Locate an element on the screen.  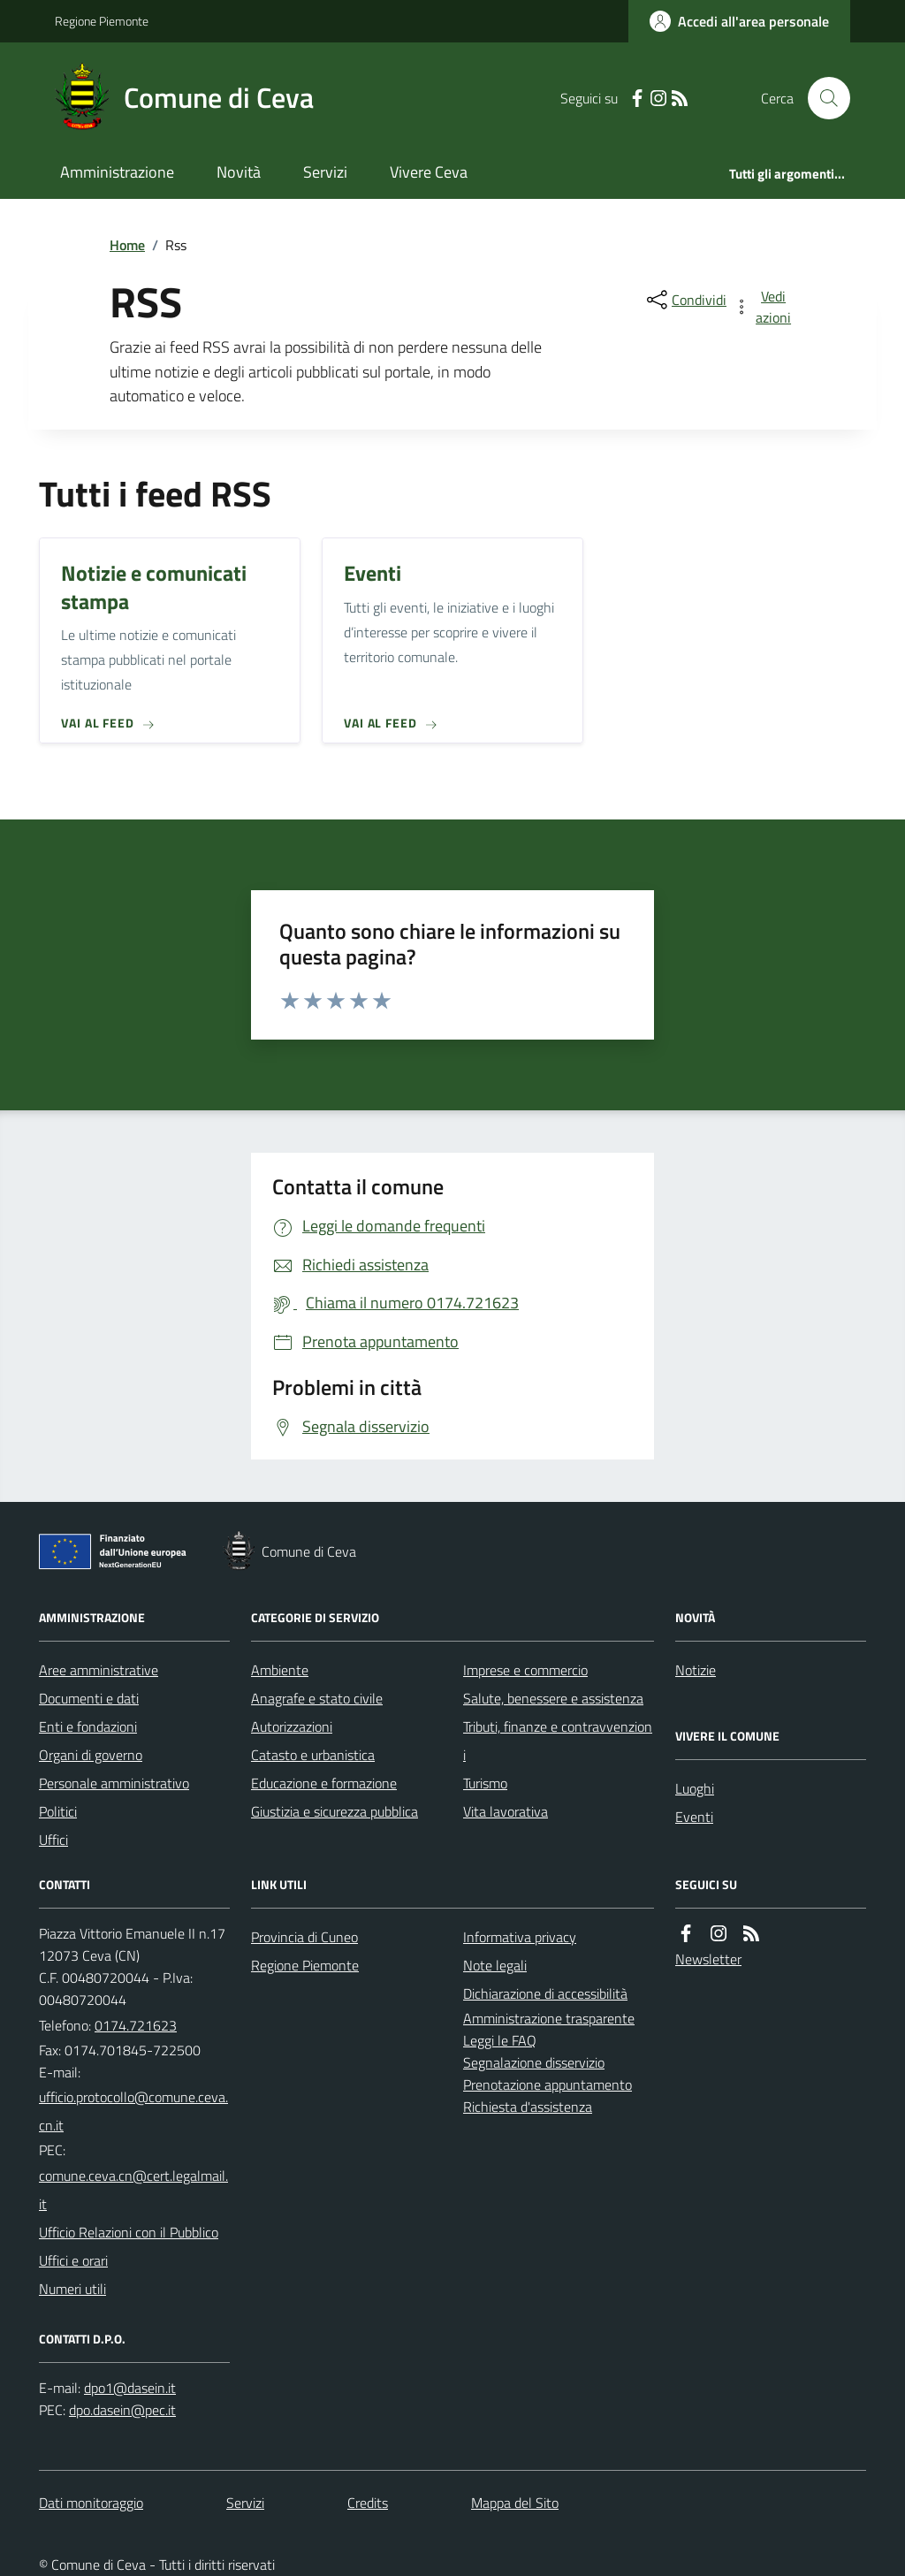
Leggi le FAQ is located at coordinates (499, 2040).